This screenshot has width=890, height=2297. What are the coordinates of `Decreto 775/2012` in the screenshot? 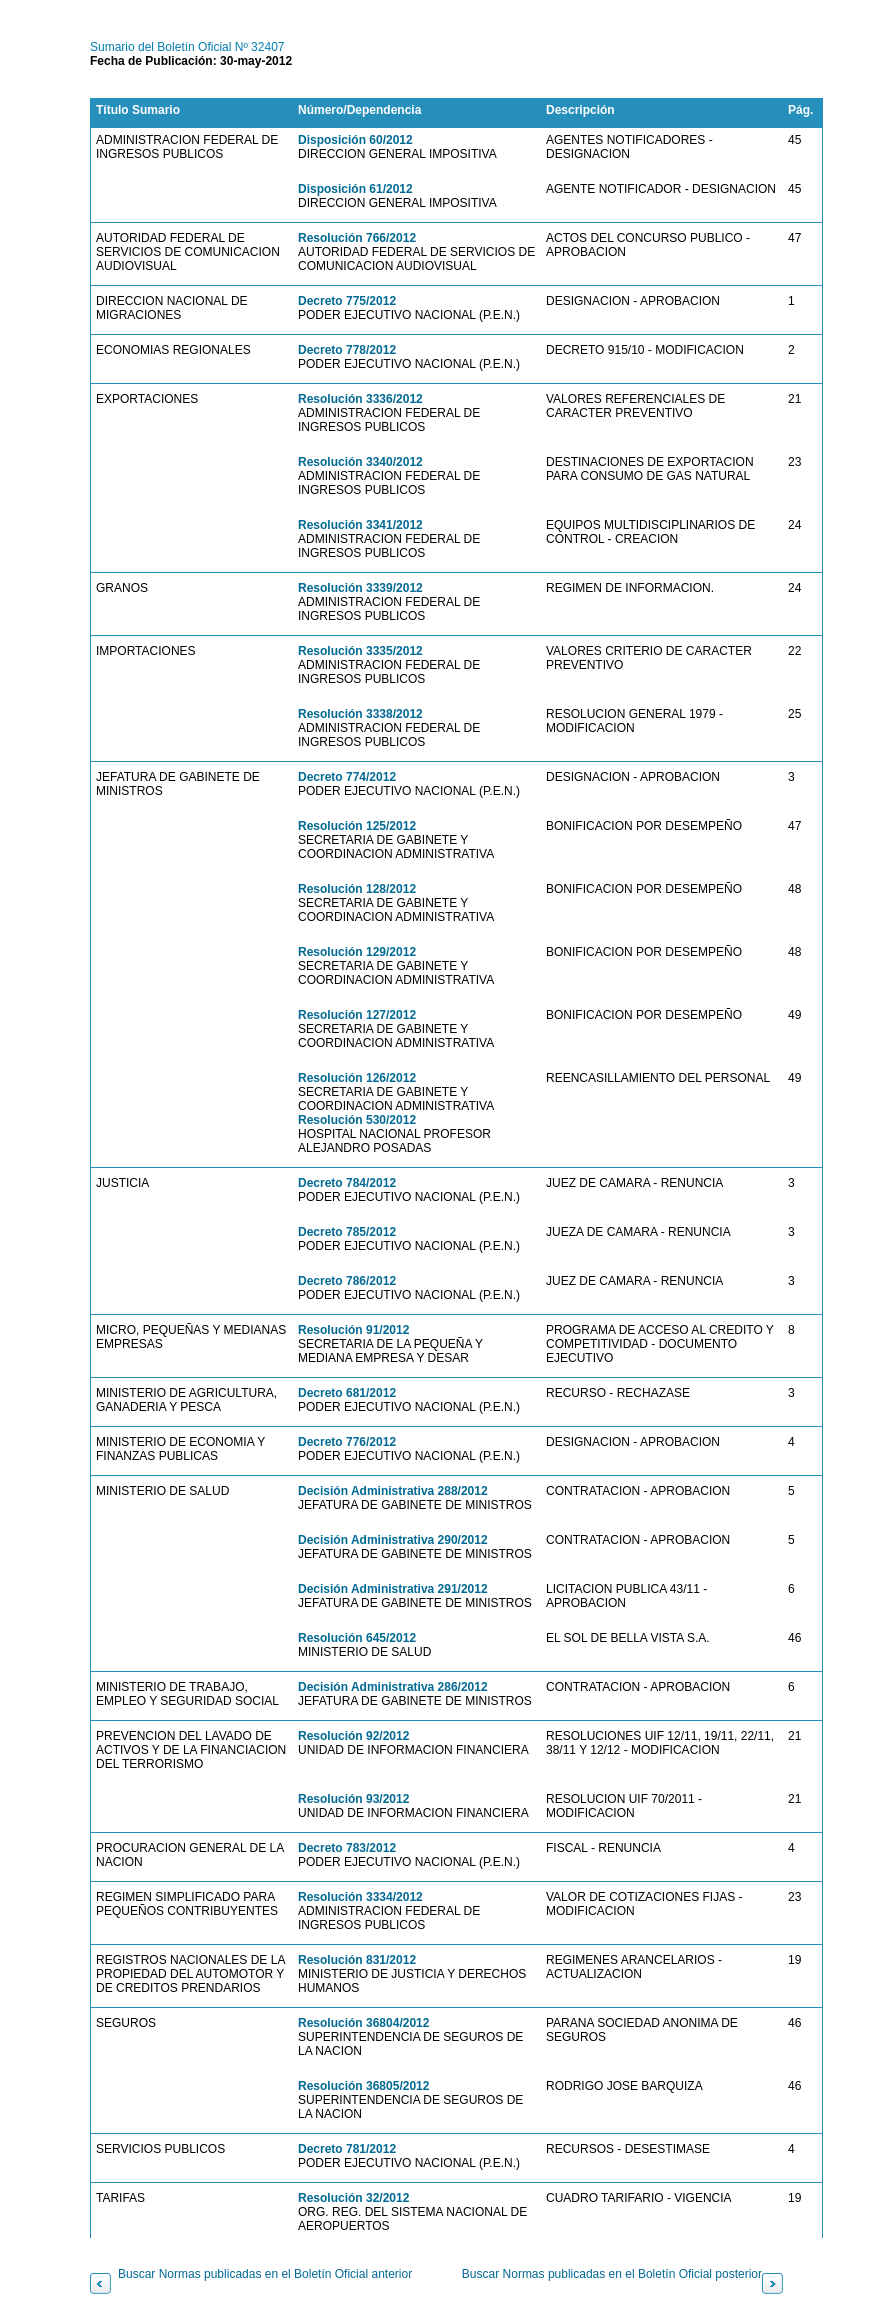 It's located at (347, 301).